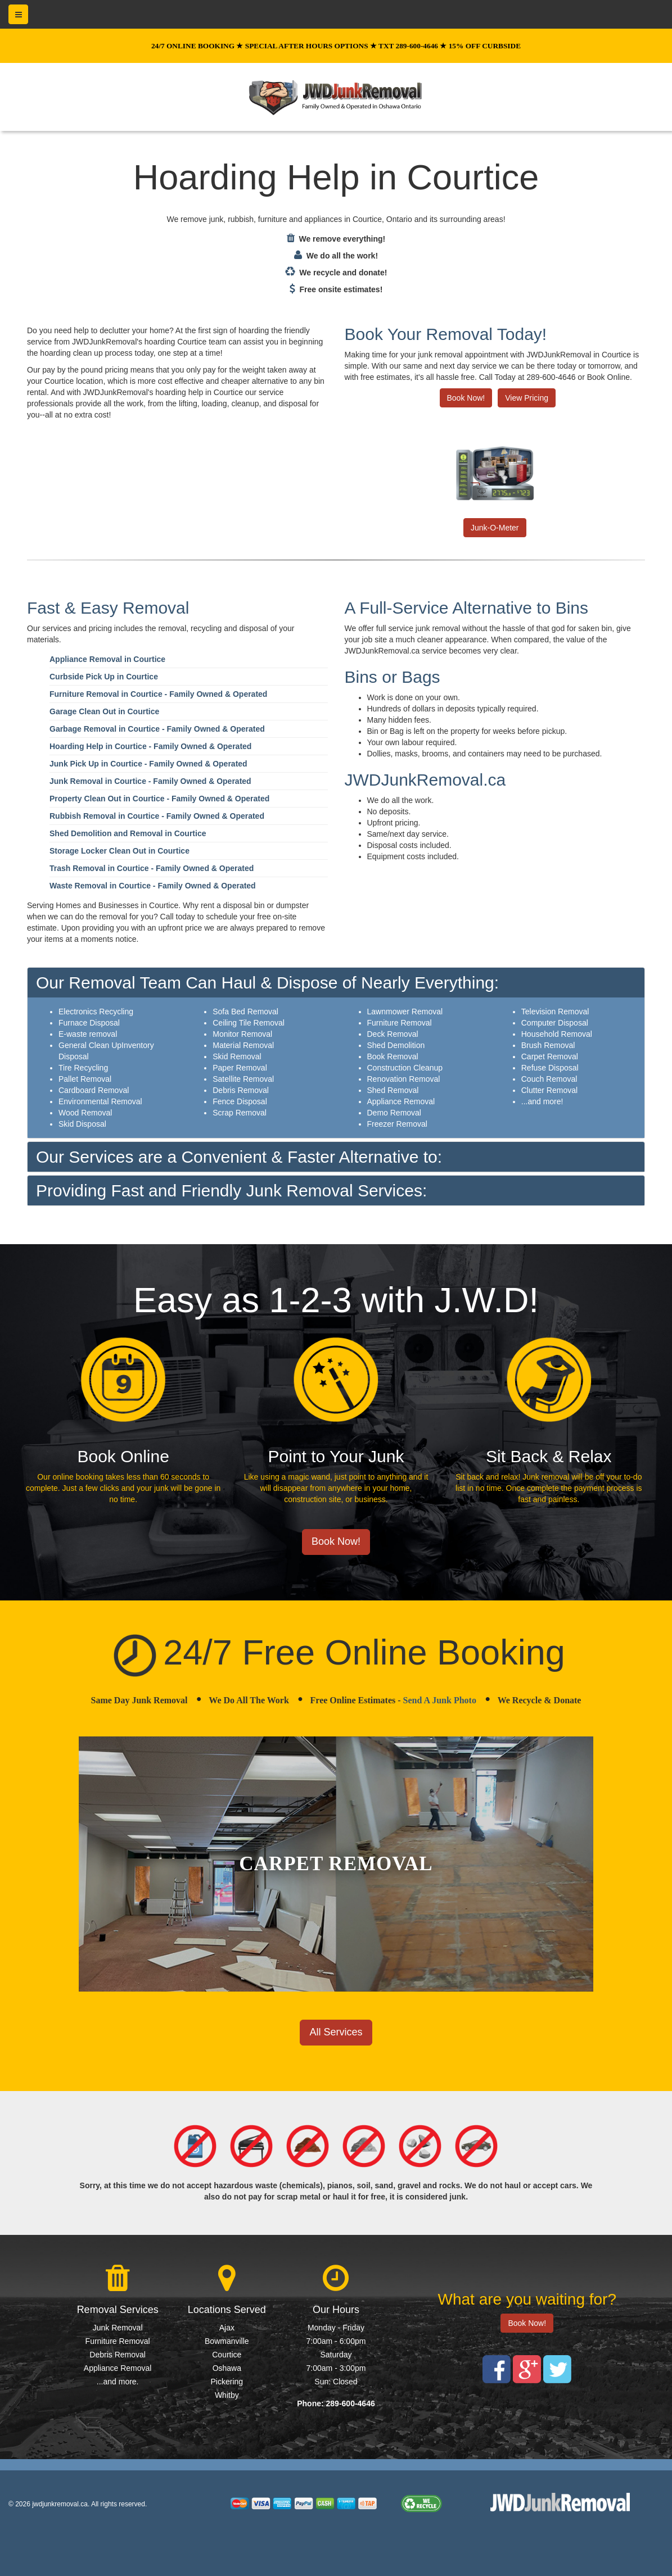 The height and width of the screenshot is (2576, 672). Describe the element at coordinates (148, 763) in the screenshot. I see `Junk Pick Up in Courtice - Family Owned & Operated` at that location.